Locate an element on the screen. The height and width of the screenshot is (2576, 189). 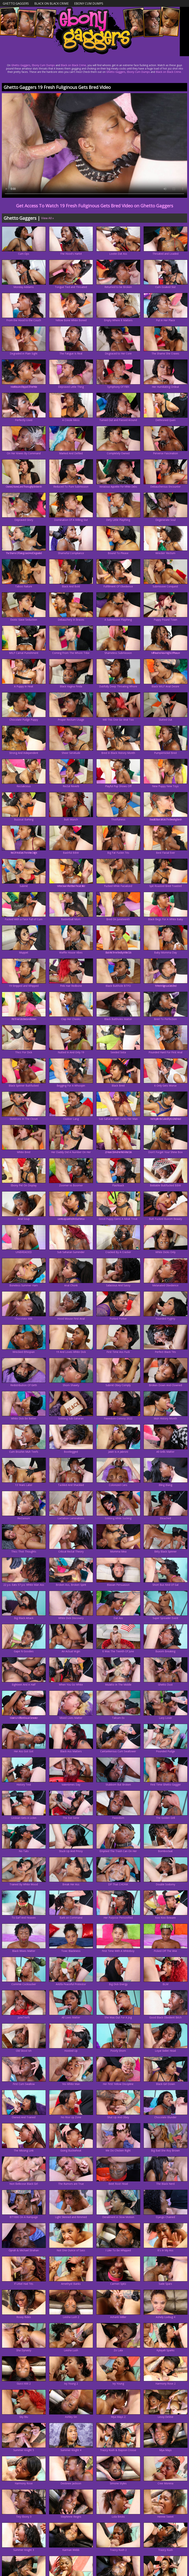
Antifa Peaceful Protestor is located at coordinates (71, 1984).